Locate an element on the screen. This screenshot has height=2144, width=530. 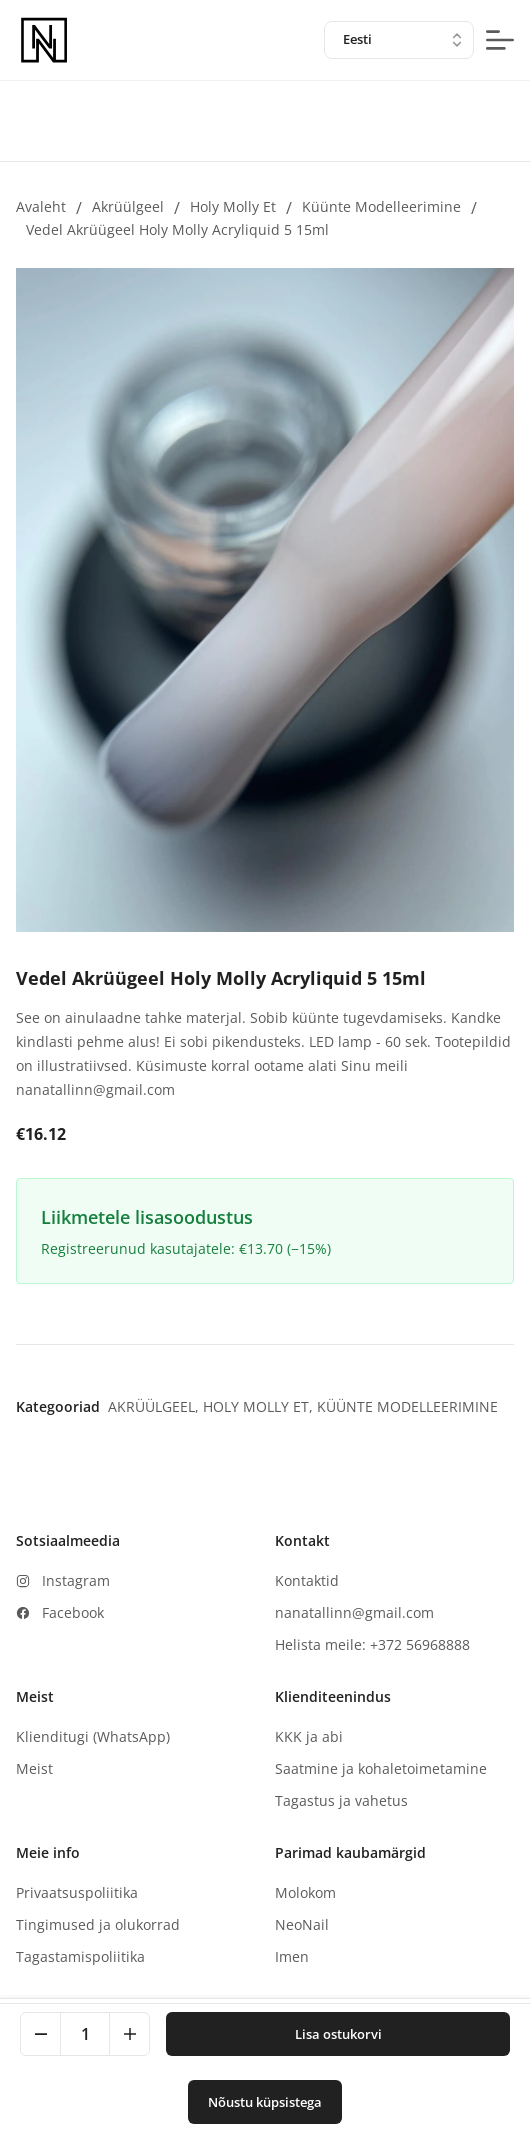
nanatallinn@gmail.com is located at coordinates (354, 1612).